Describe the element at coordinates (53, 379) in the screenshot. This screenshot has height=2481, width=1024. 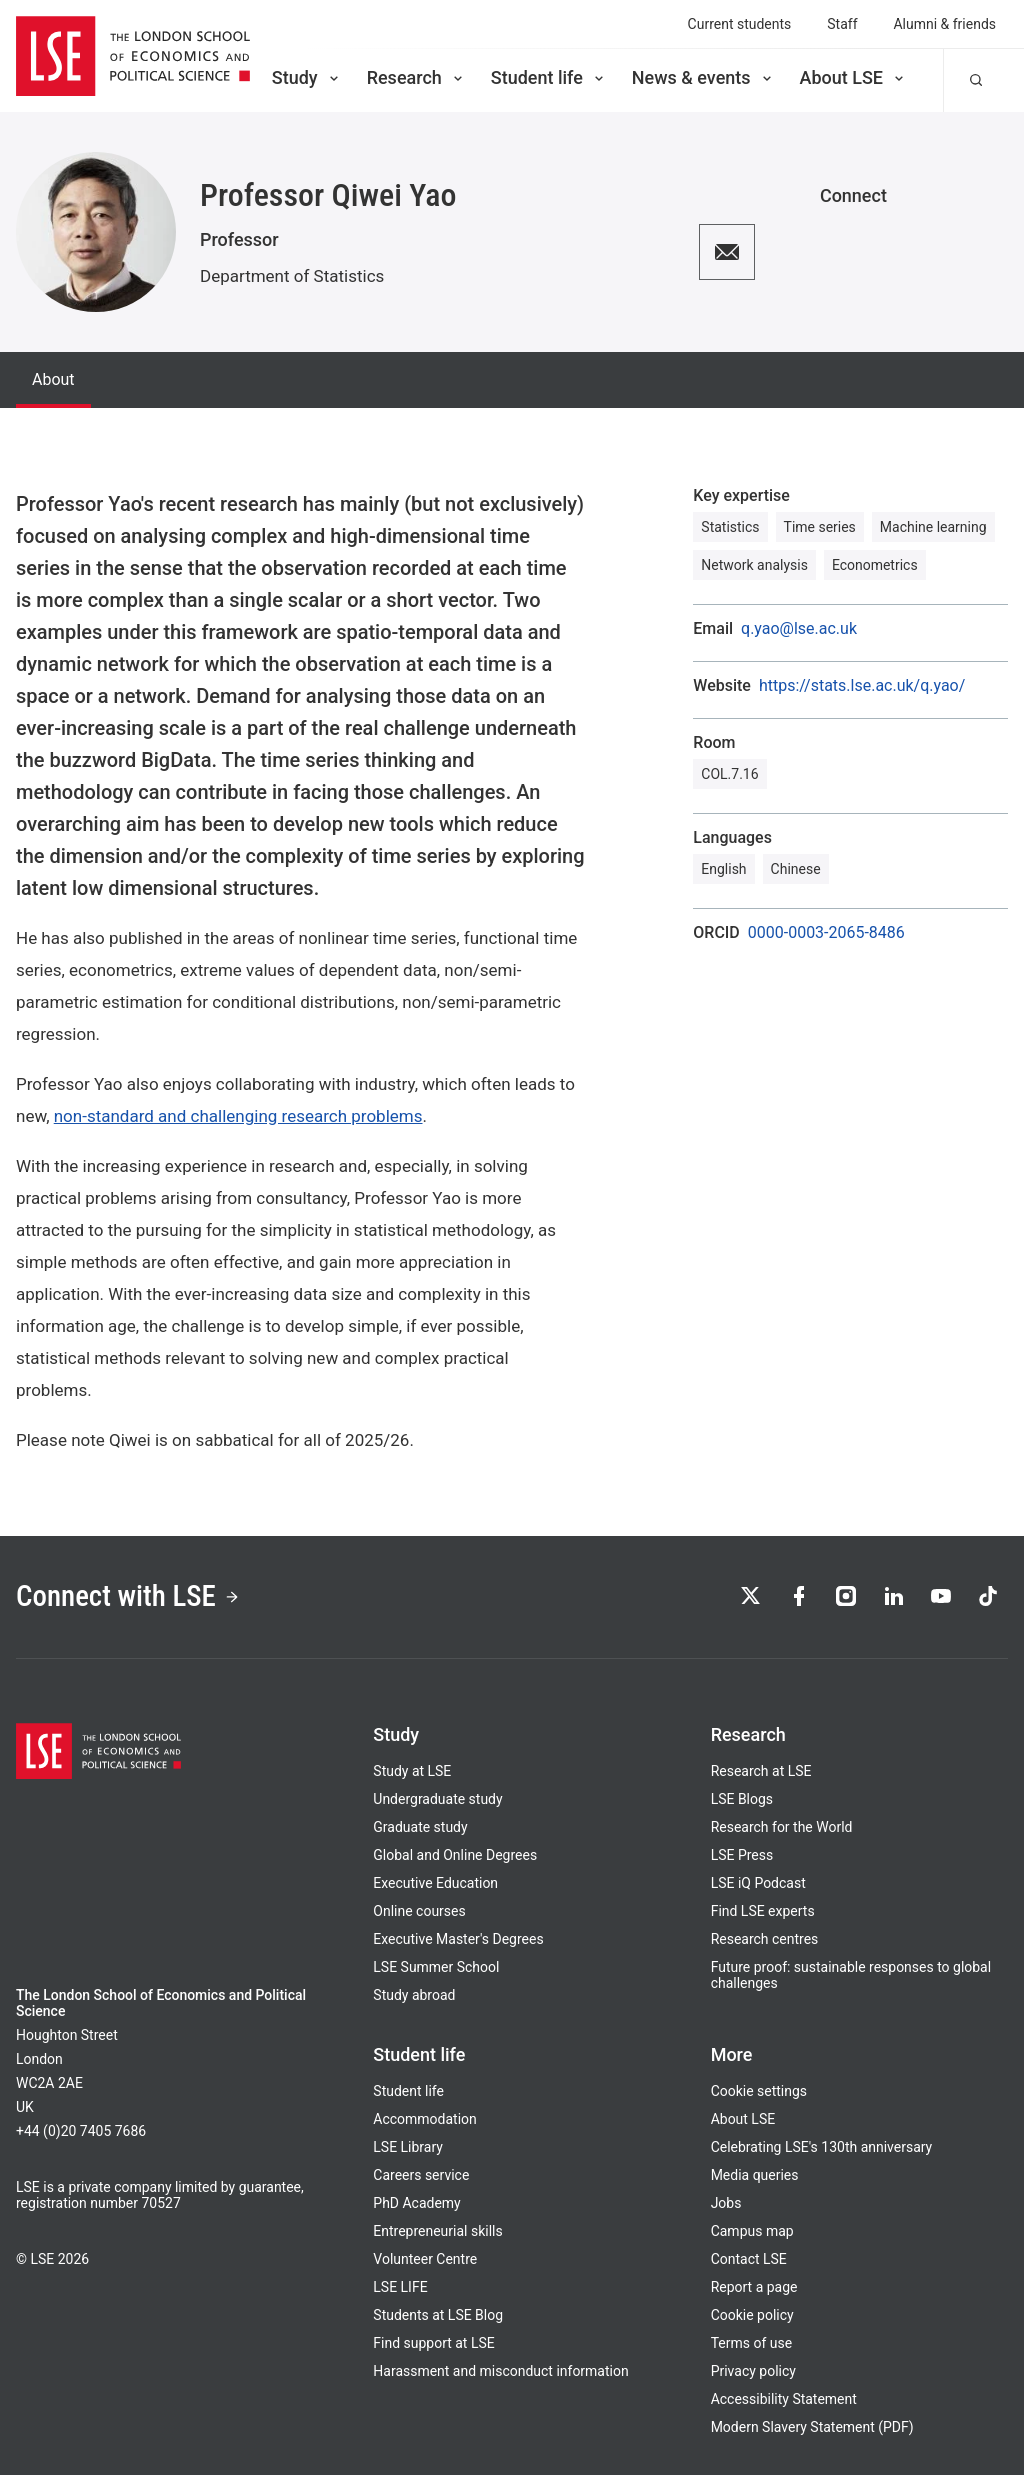
I see `About [tab]` at that location.